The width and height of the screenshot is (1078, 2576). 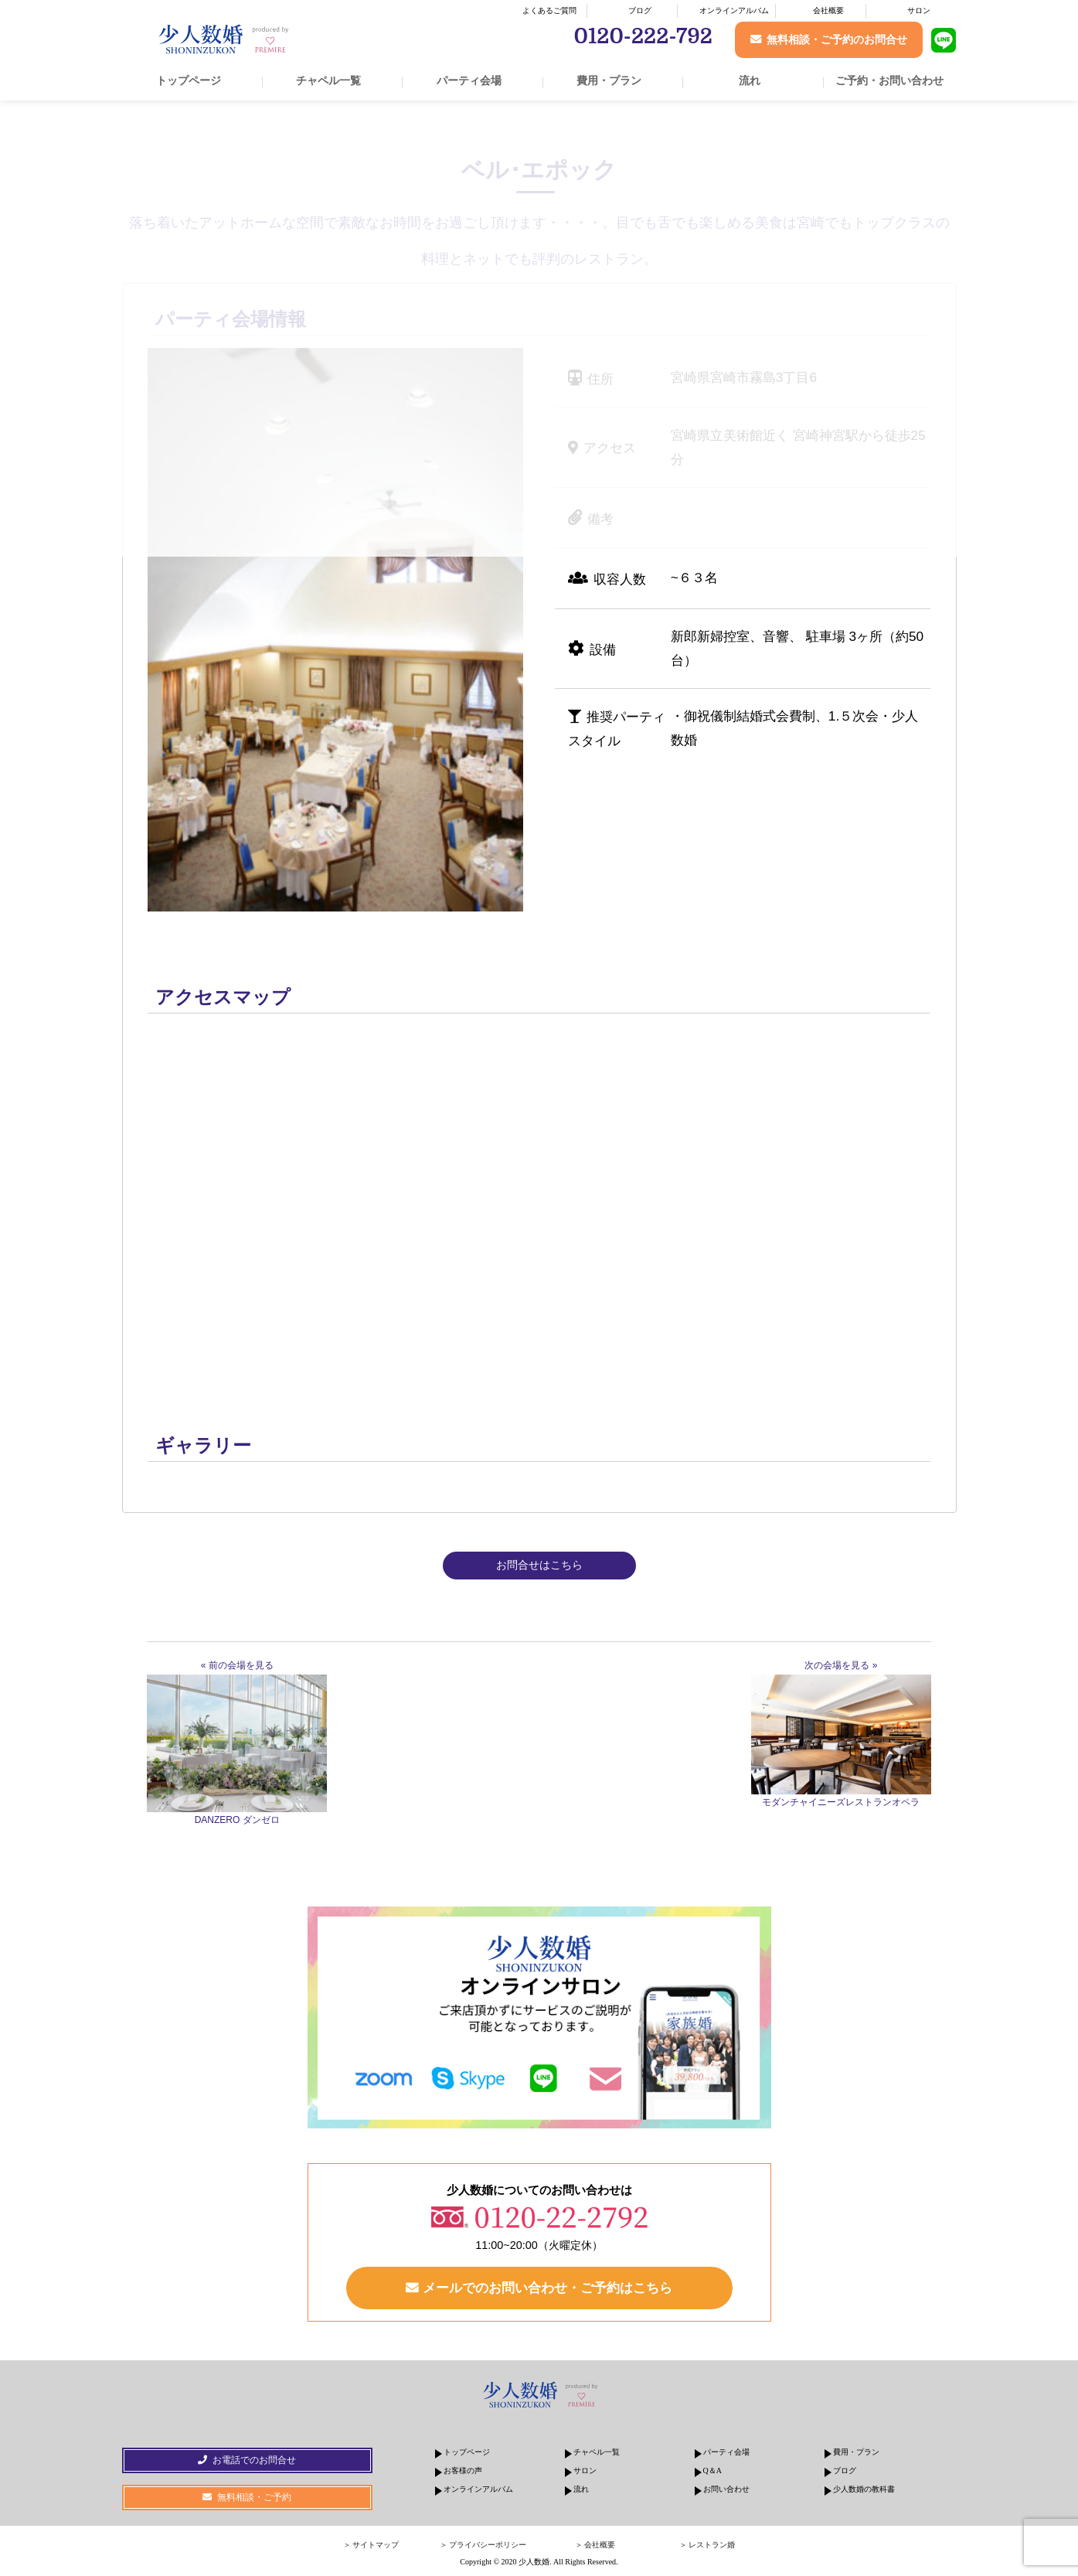 What do you see at coordinates (734, 10) in the screenshot?
I see `オンラインアルバム` at bounding box center [734, 10].